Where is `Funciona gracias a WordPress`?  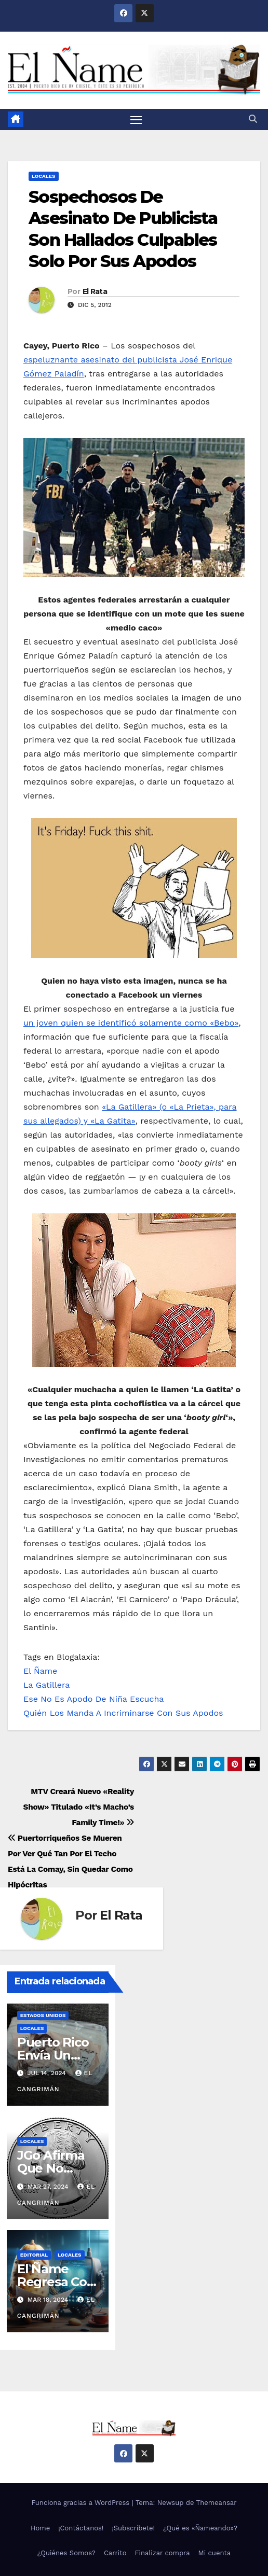
Funciona gracias a WordPress is located at coordinates (81, 2503).